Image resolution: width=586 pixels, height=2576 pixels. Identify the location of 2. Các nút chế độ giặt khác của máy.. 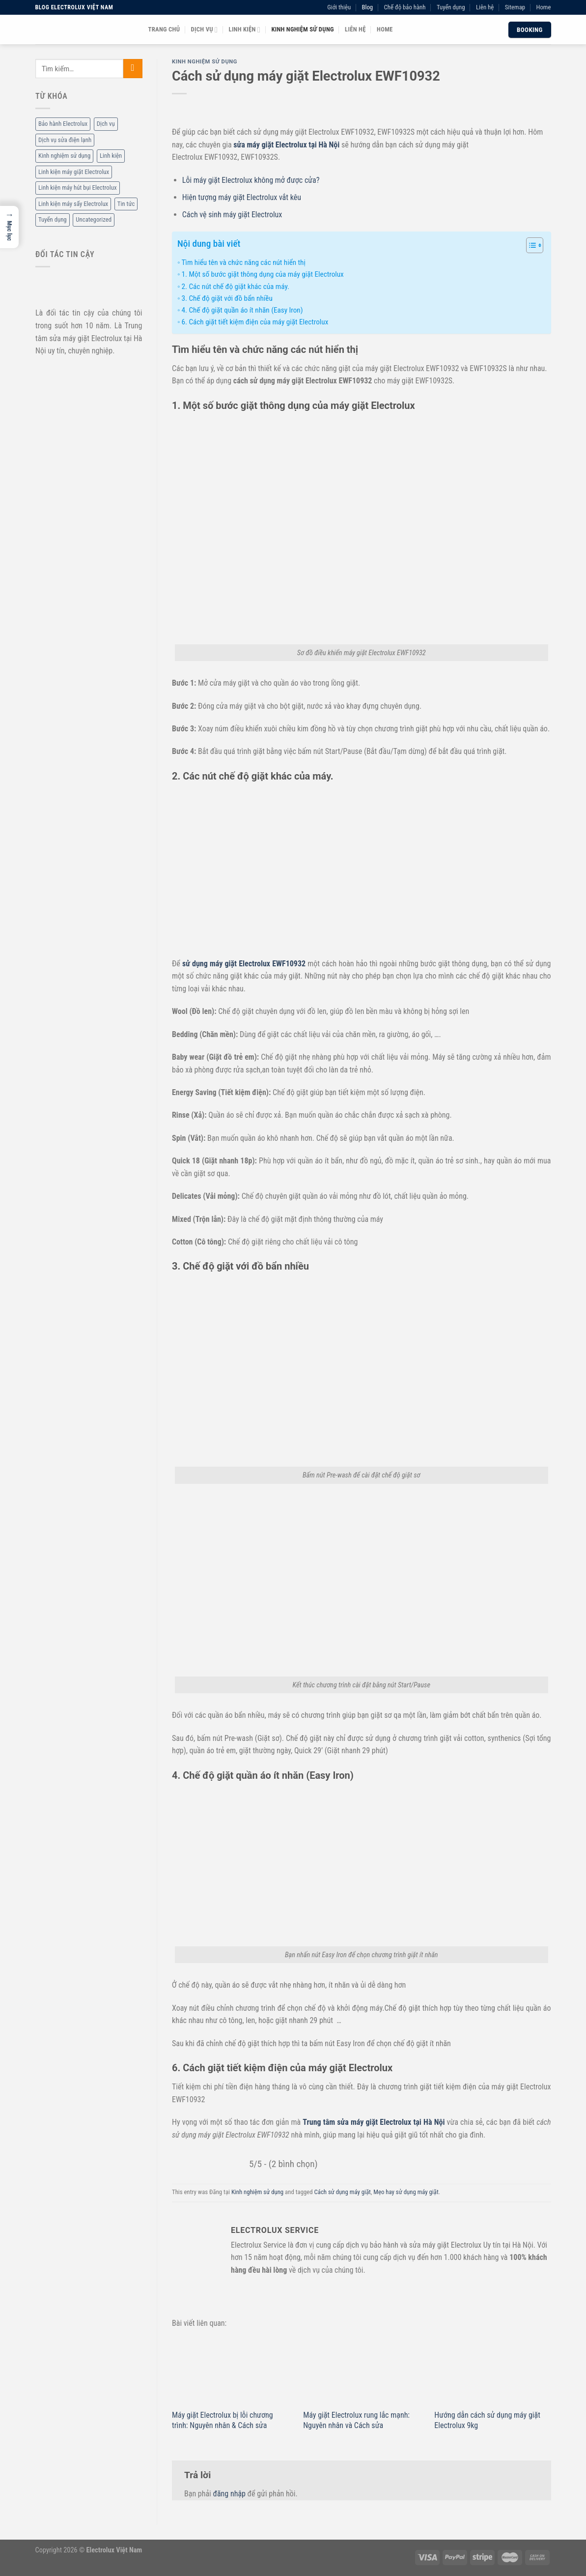
(235, 286).